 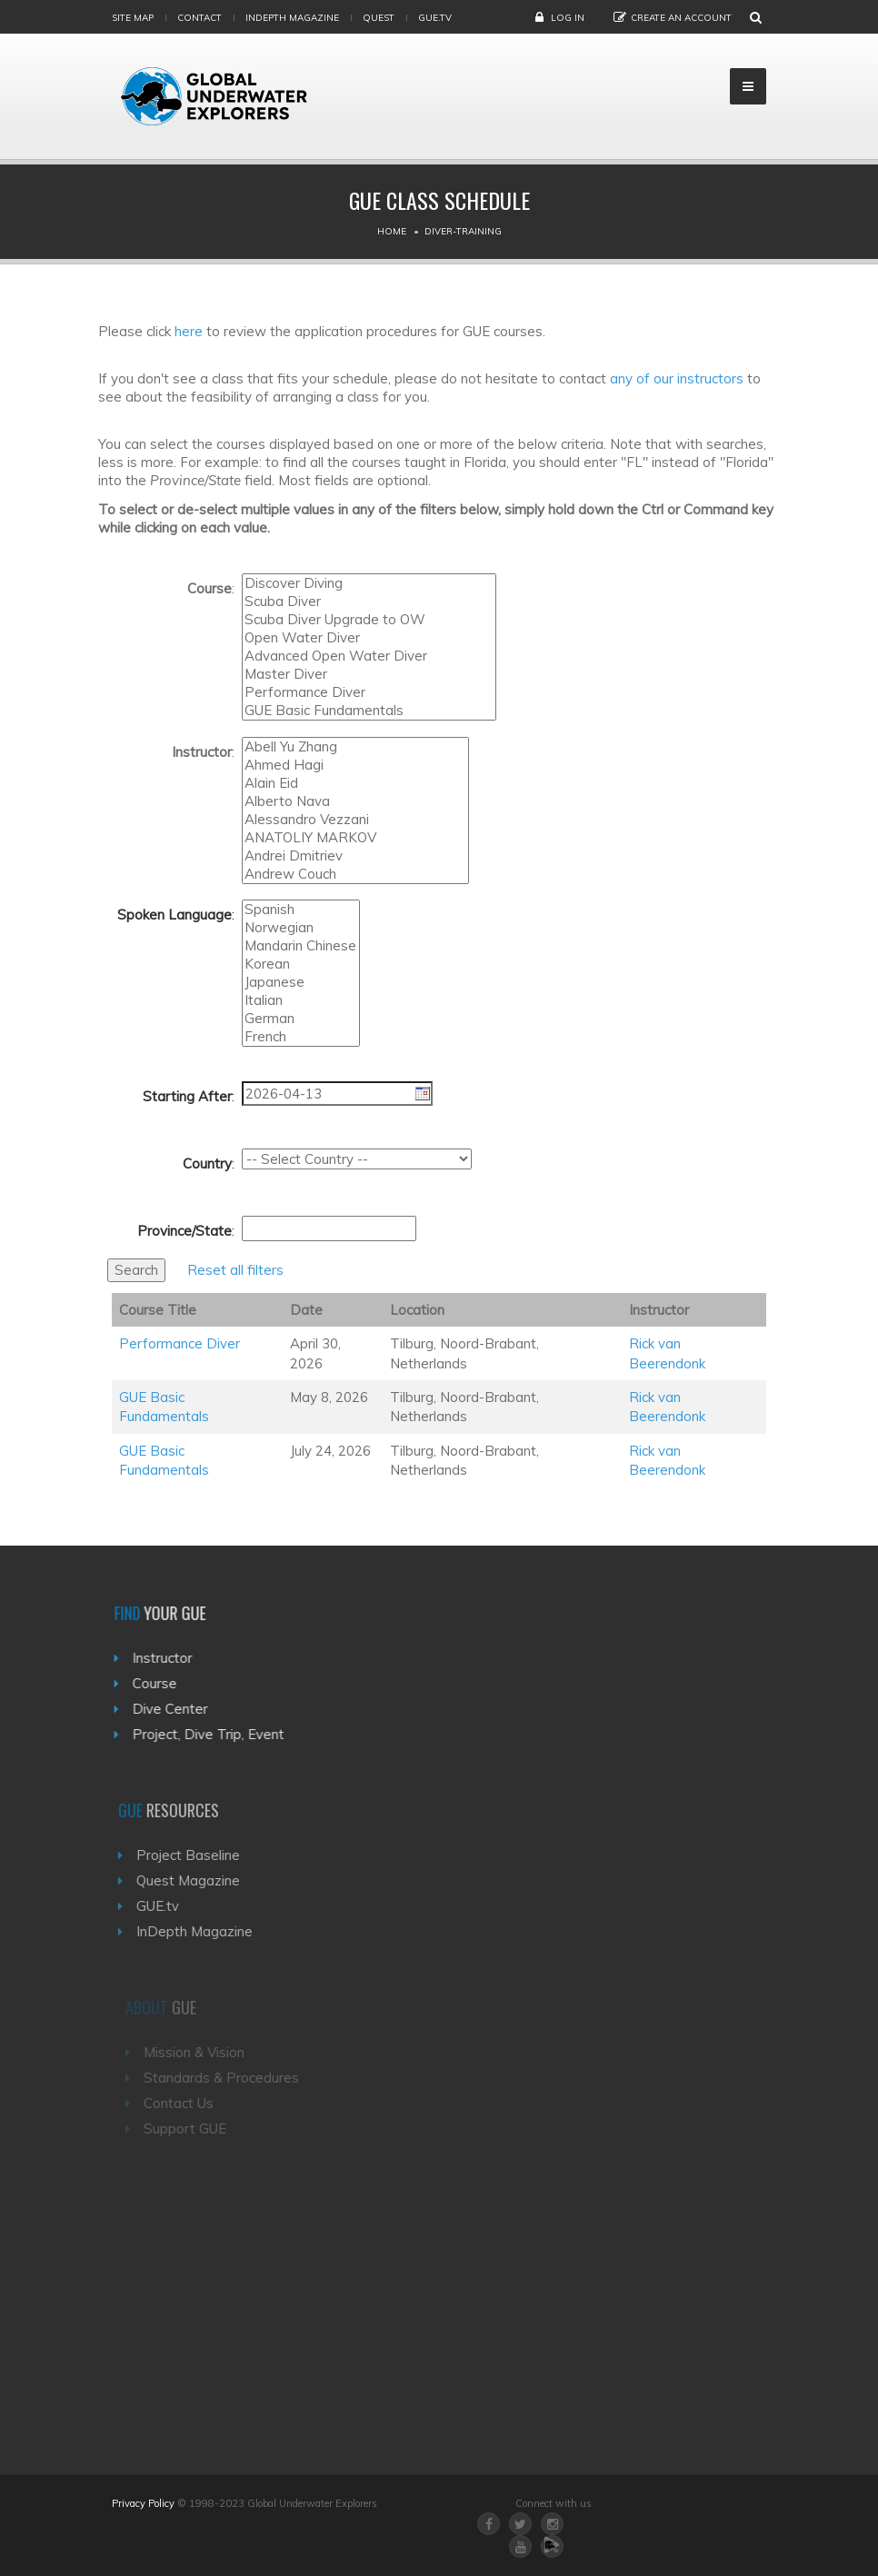 I want to click on Project Baseline, so click(x=199, y=1855).